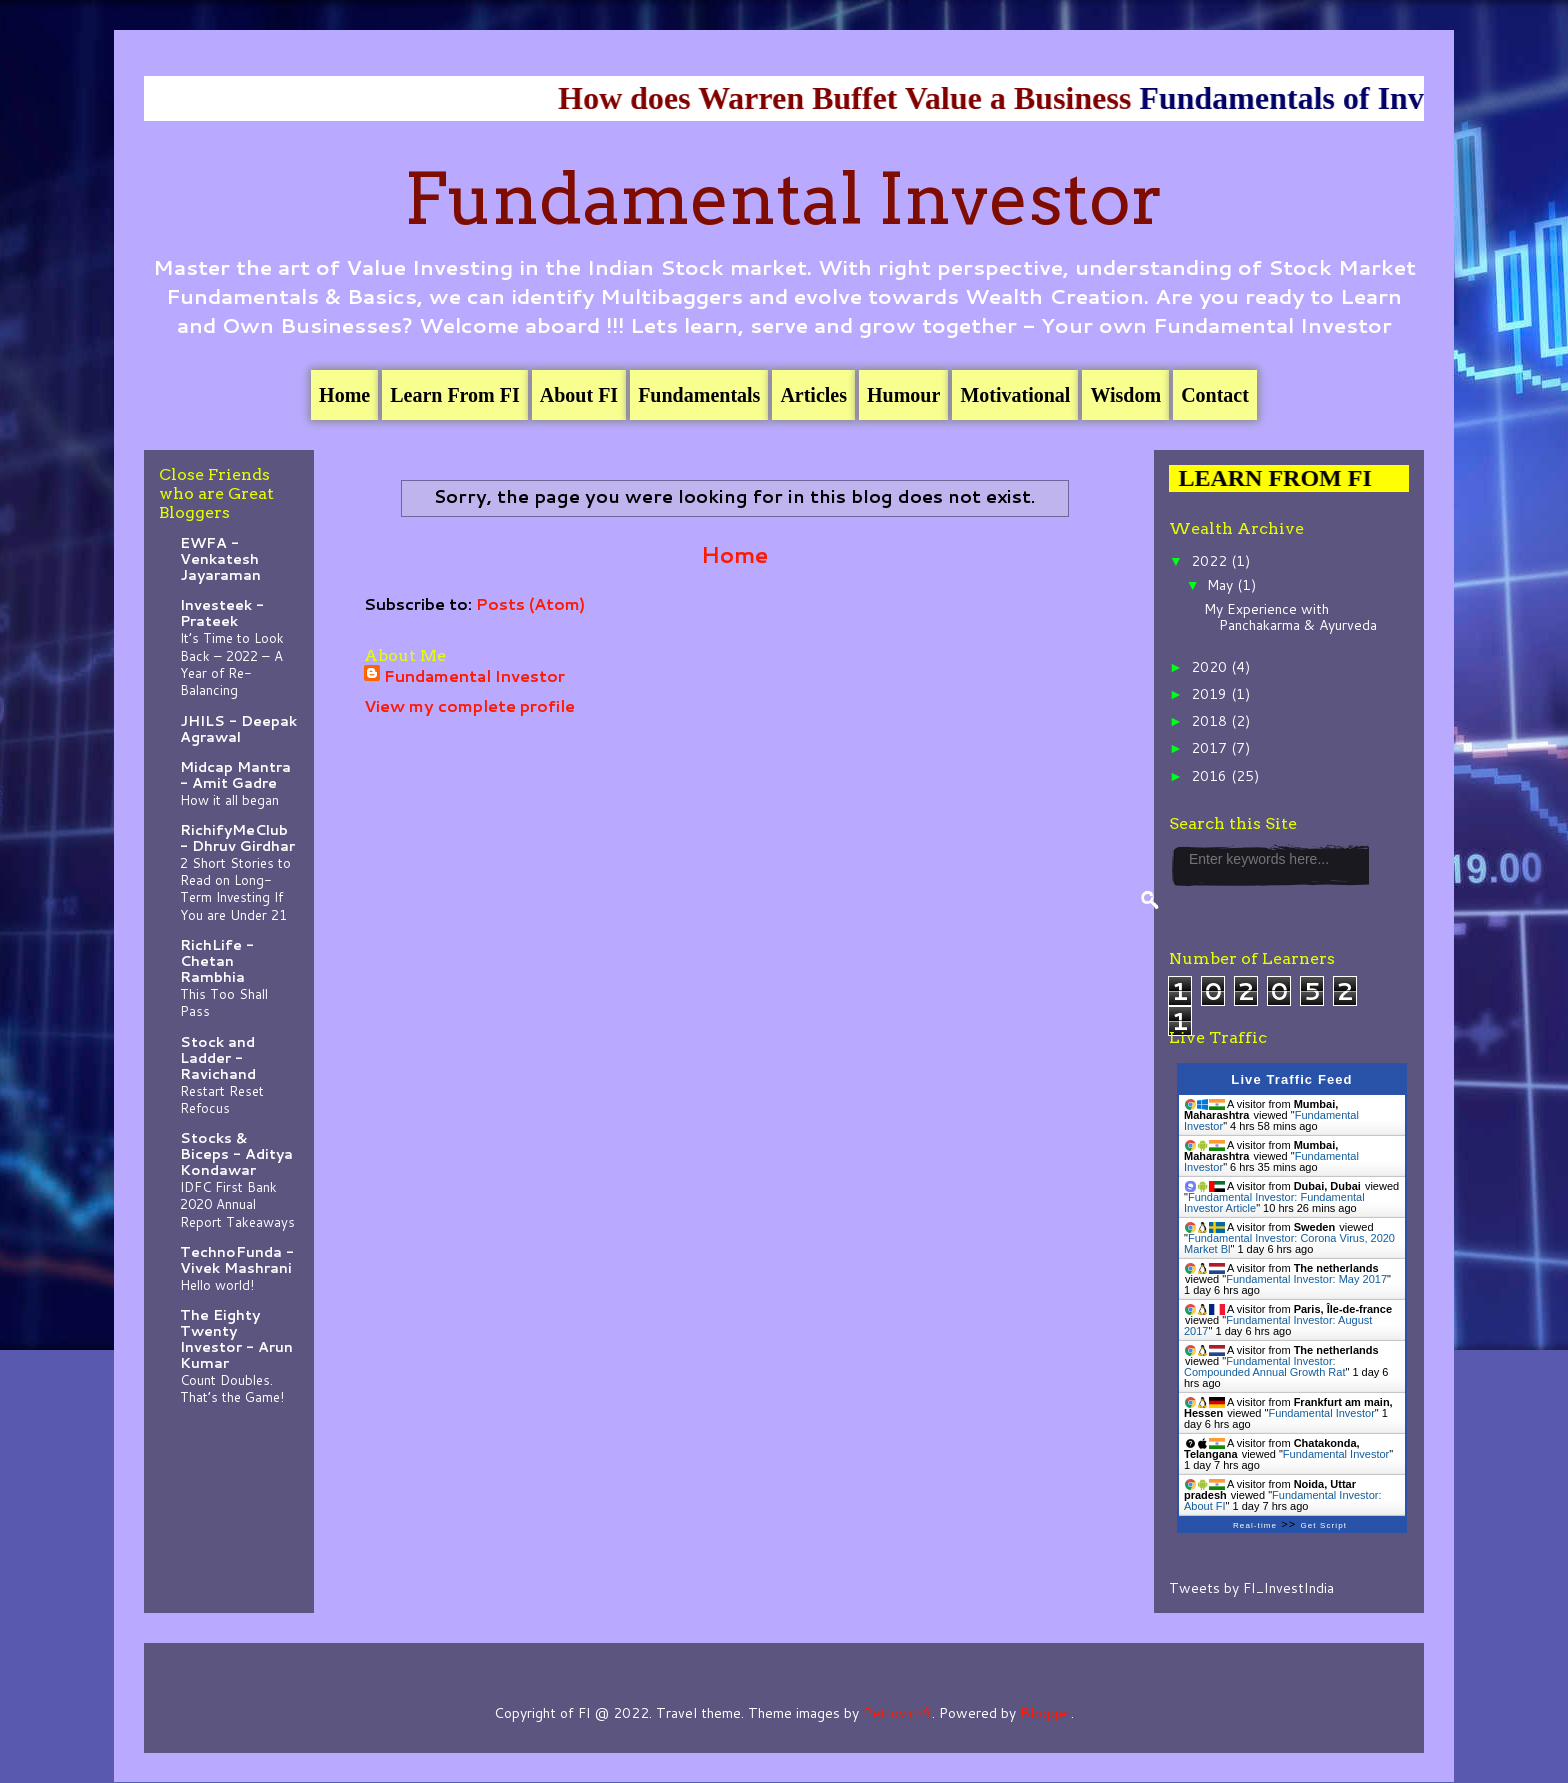 The height and width of the screenshot is (1783, 1568). I want to click on May, so click(1222, 585).